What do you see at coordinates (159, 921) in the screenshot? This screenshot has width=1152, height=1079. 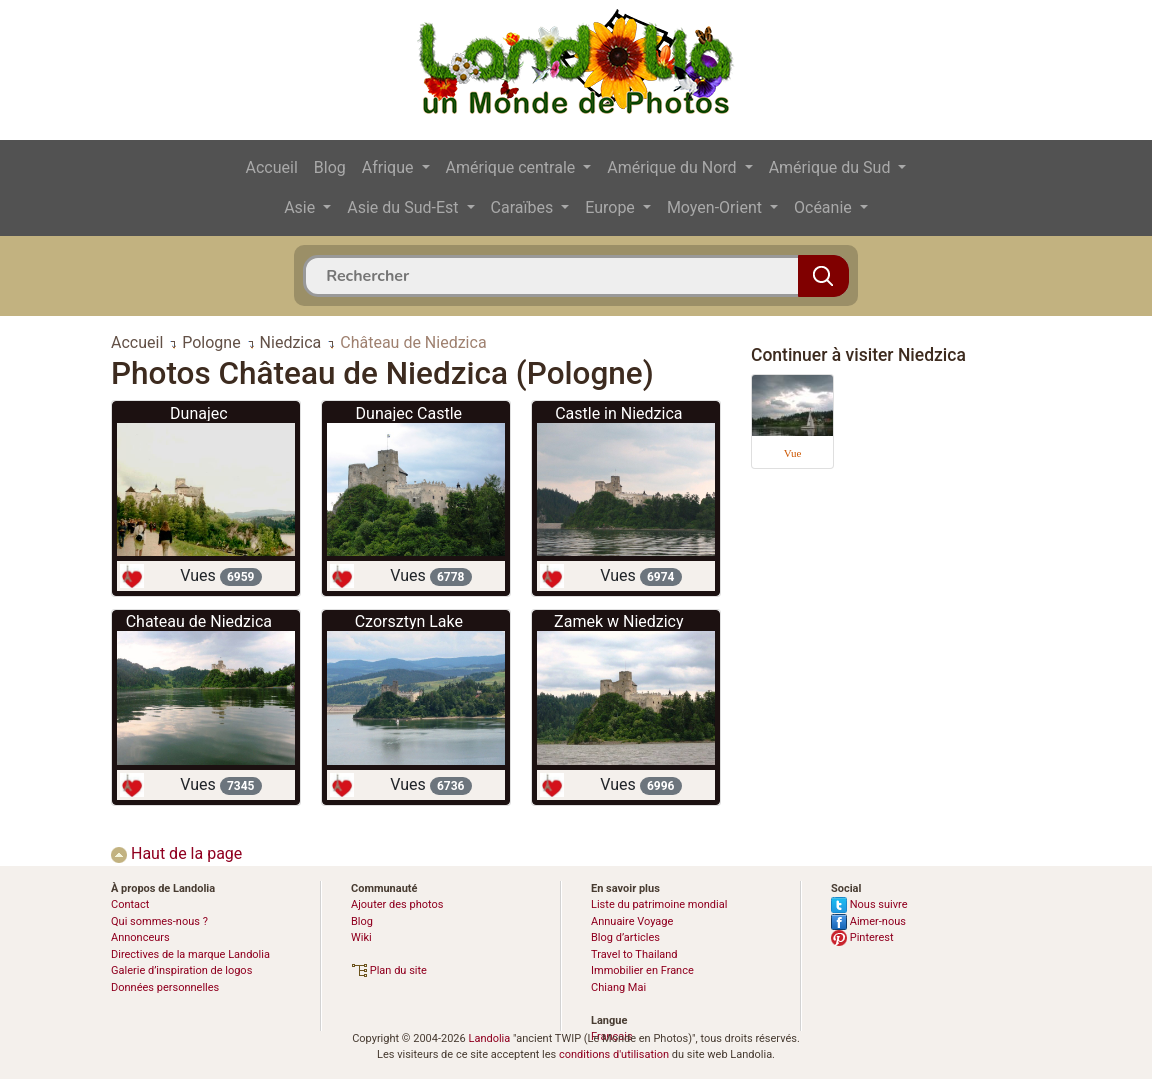 I see `Qui sommes-nous ?` at bounding box center [159, 921].